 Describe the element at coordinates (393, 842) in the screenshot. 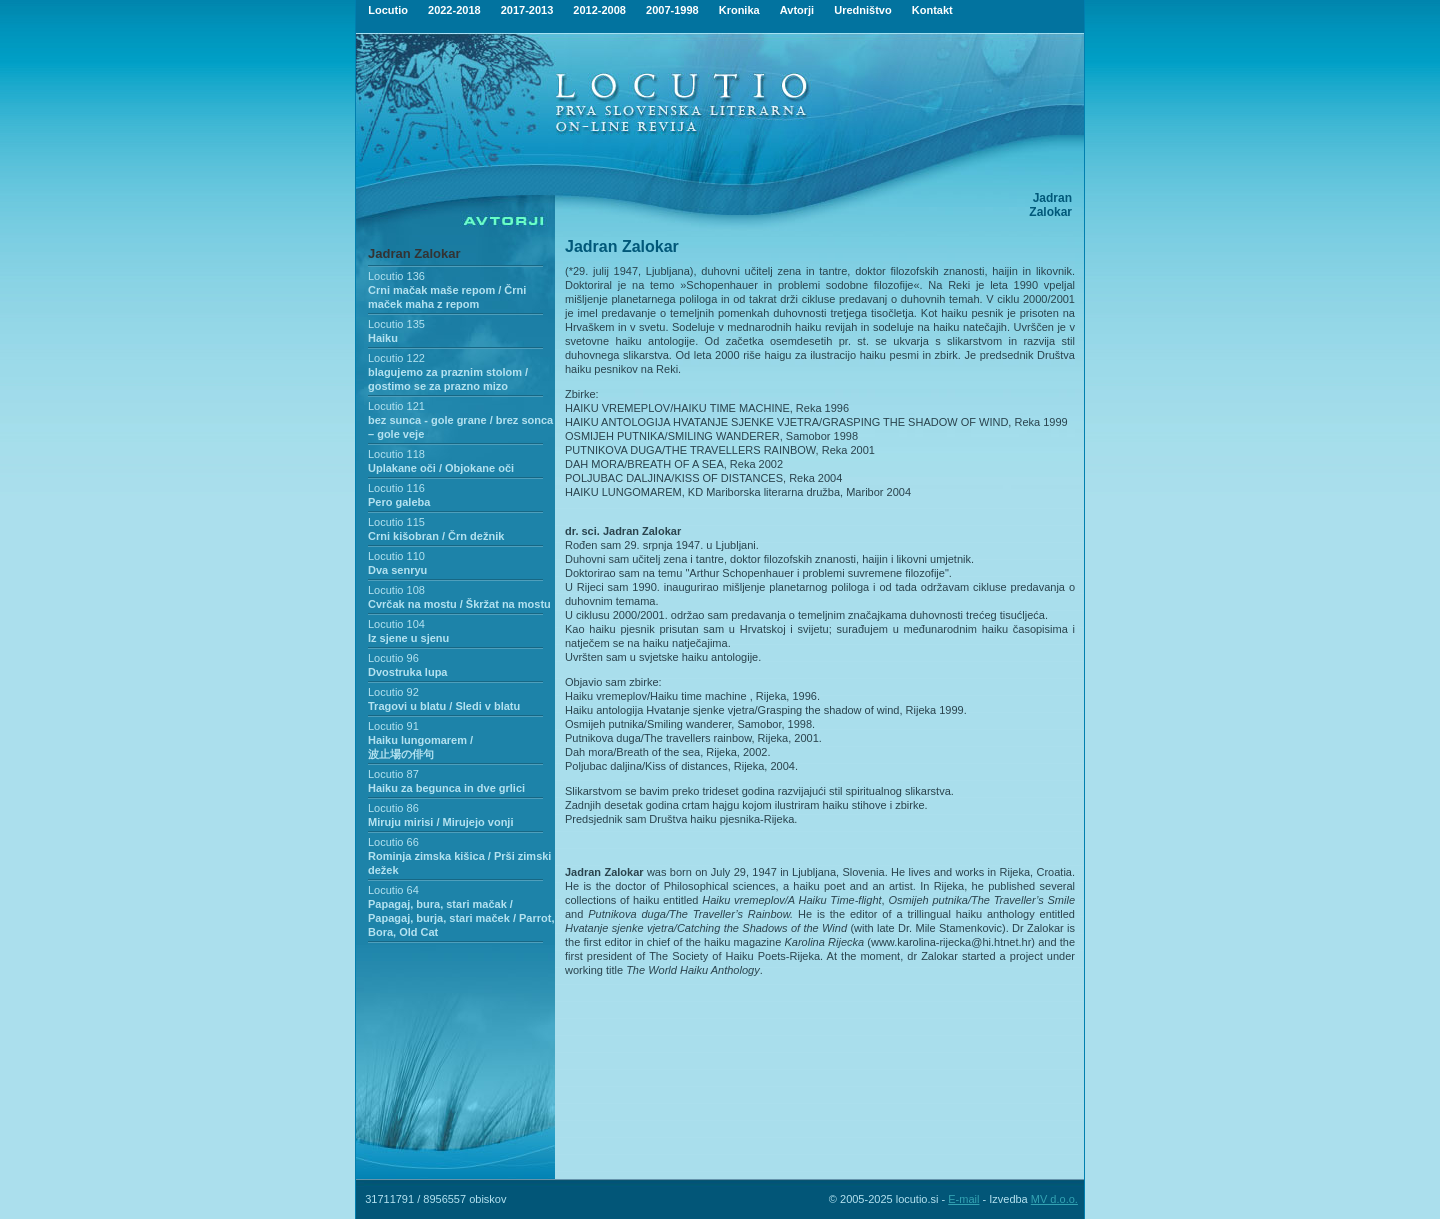

I see `Locutio 66` at that location.